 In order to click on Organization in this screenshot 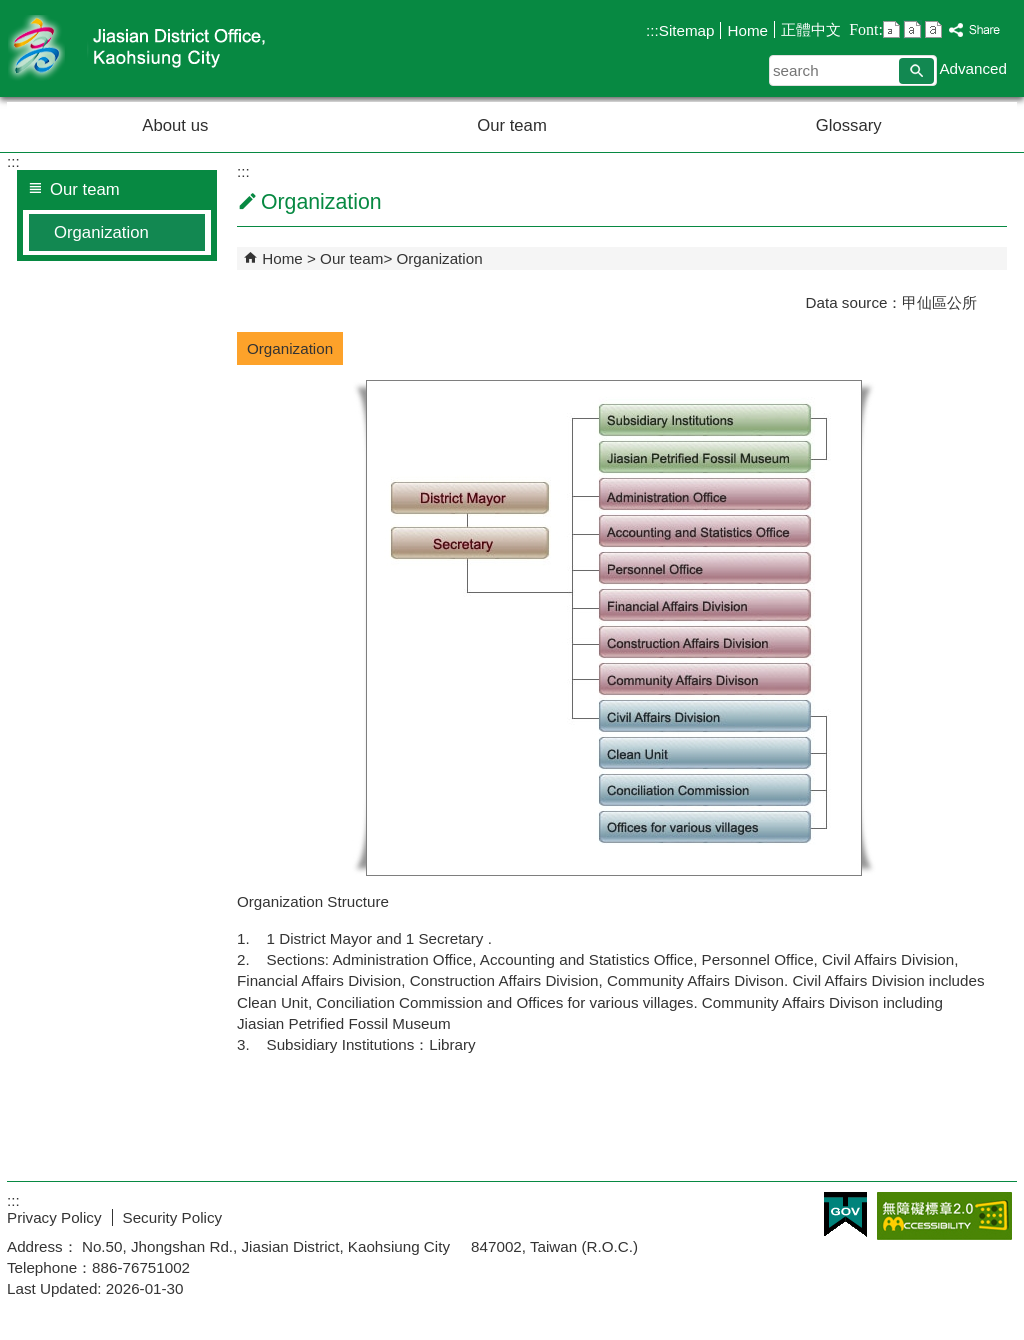, I will do `click(101, 232)`.